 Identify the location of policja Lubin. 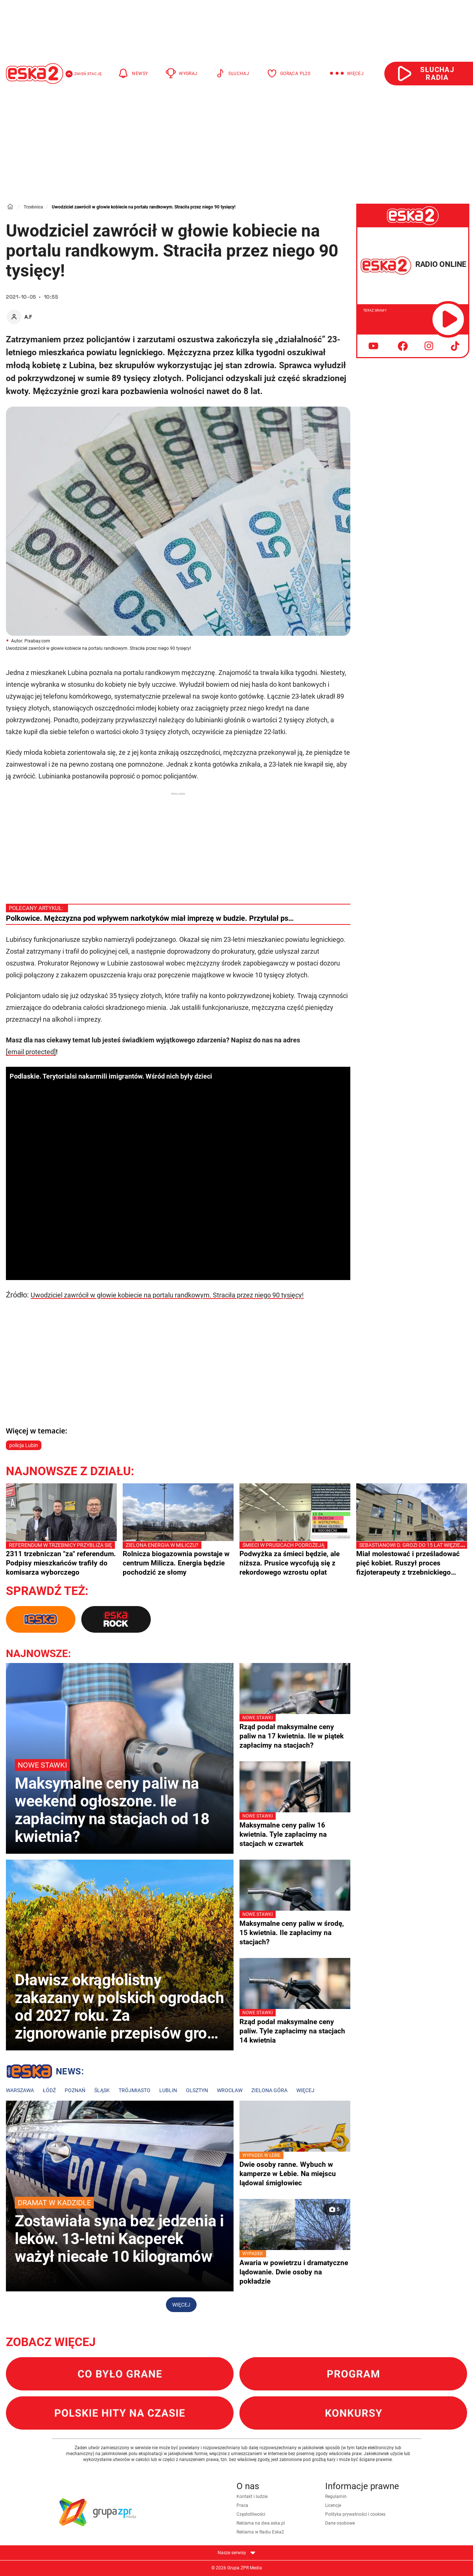
(23, 1445).